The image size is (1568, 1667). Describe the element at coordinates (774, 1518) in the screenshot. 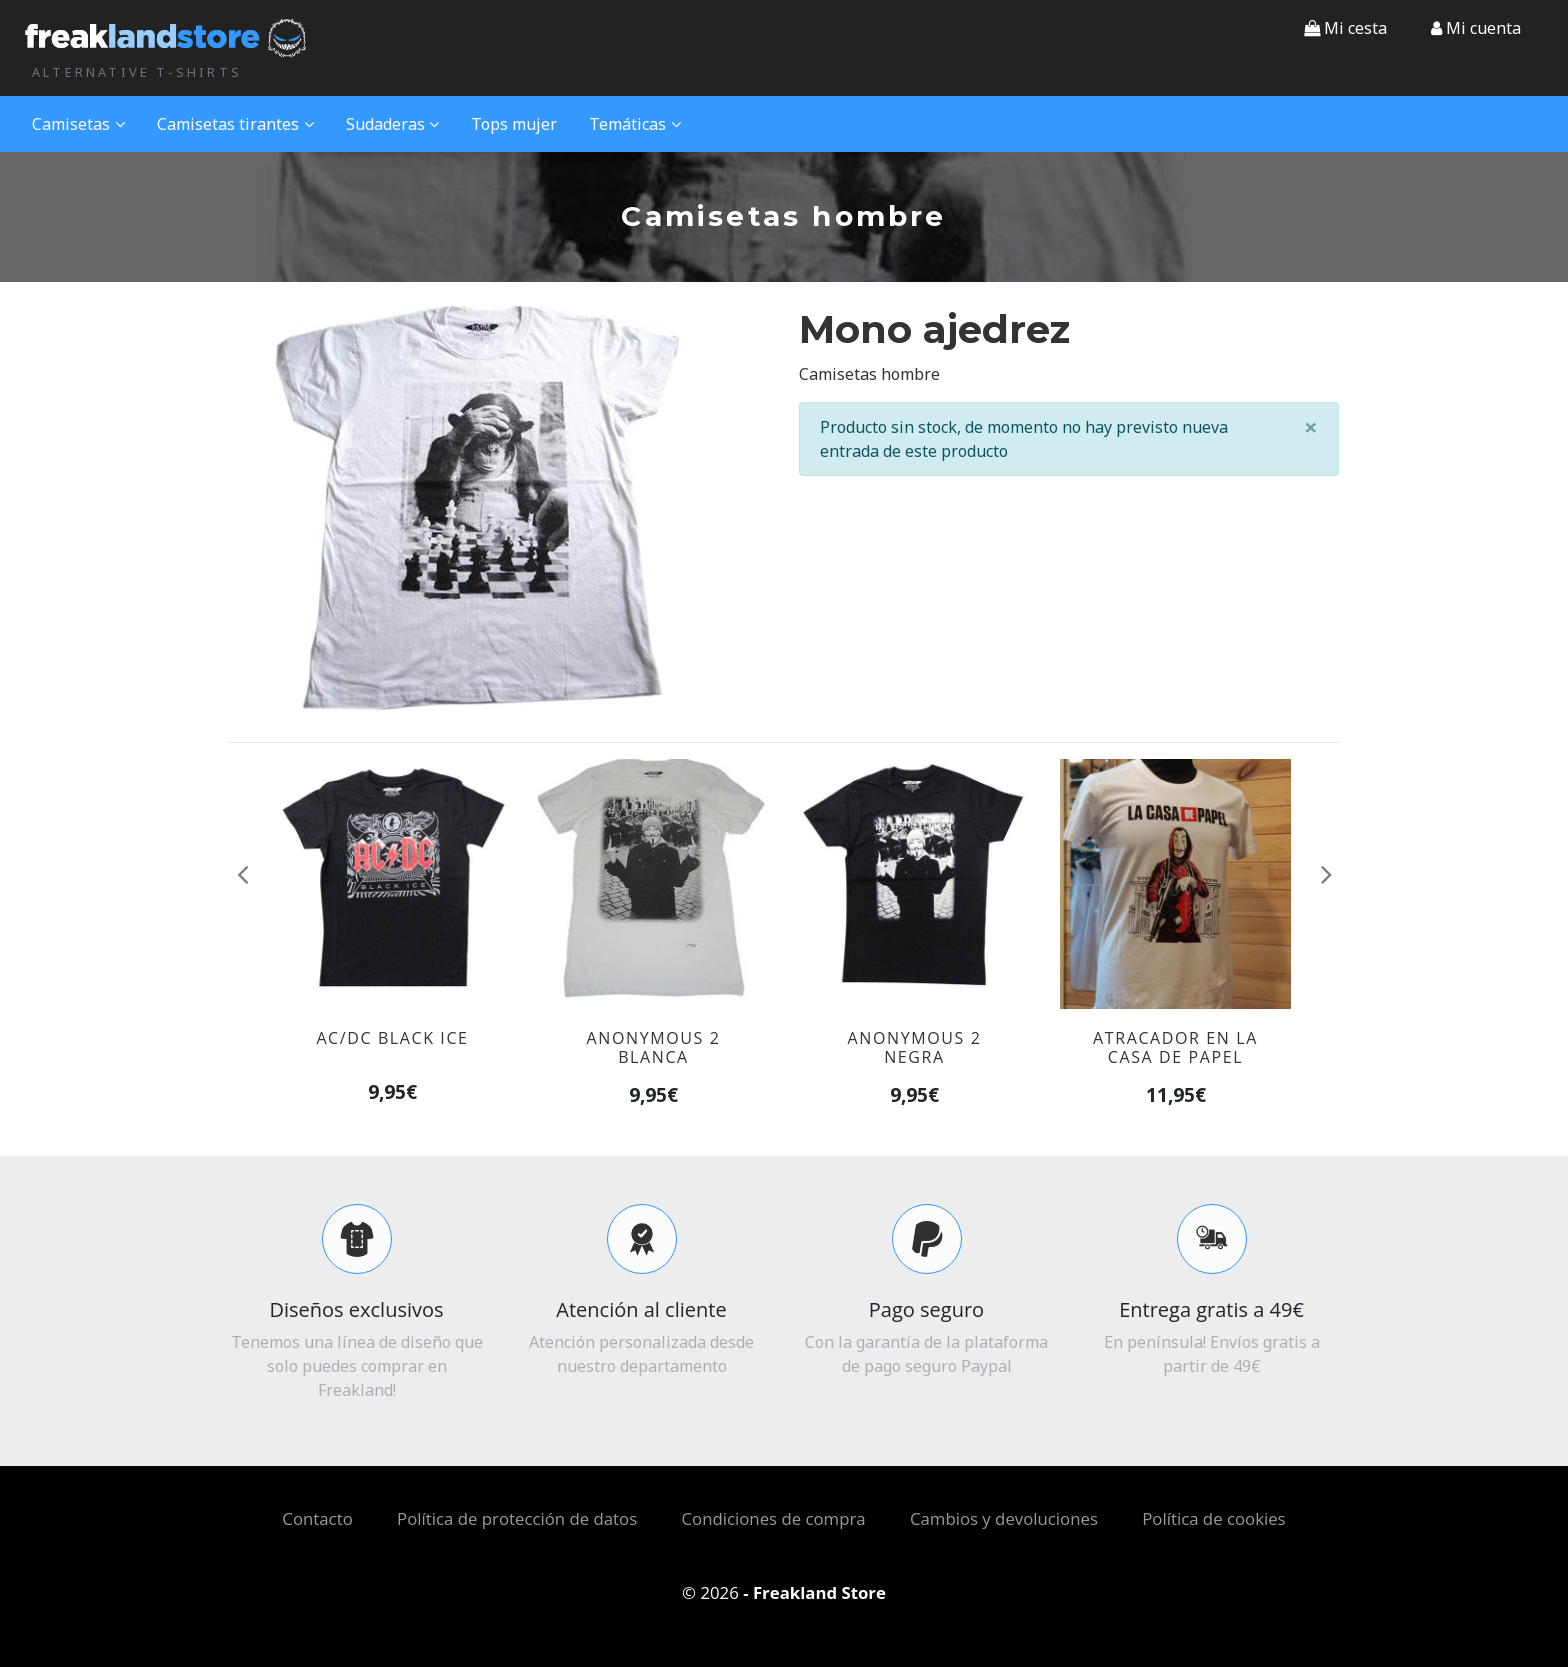

I see `Condiciones de compra` at that location.